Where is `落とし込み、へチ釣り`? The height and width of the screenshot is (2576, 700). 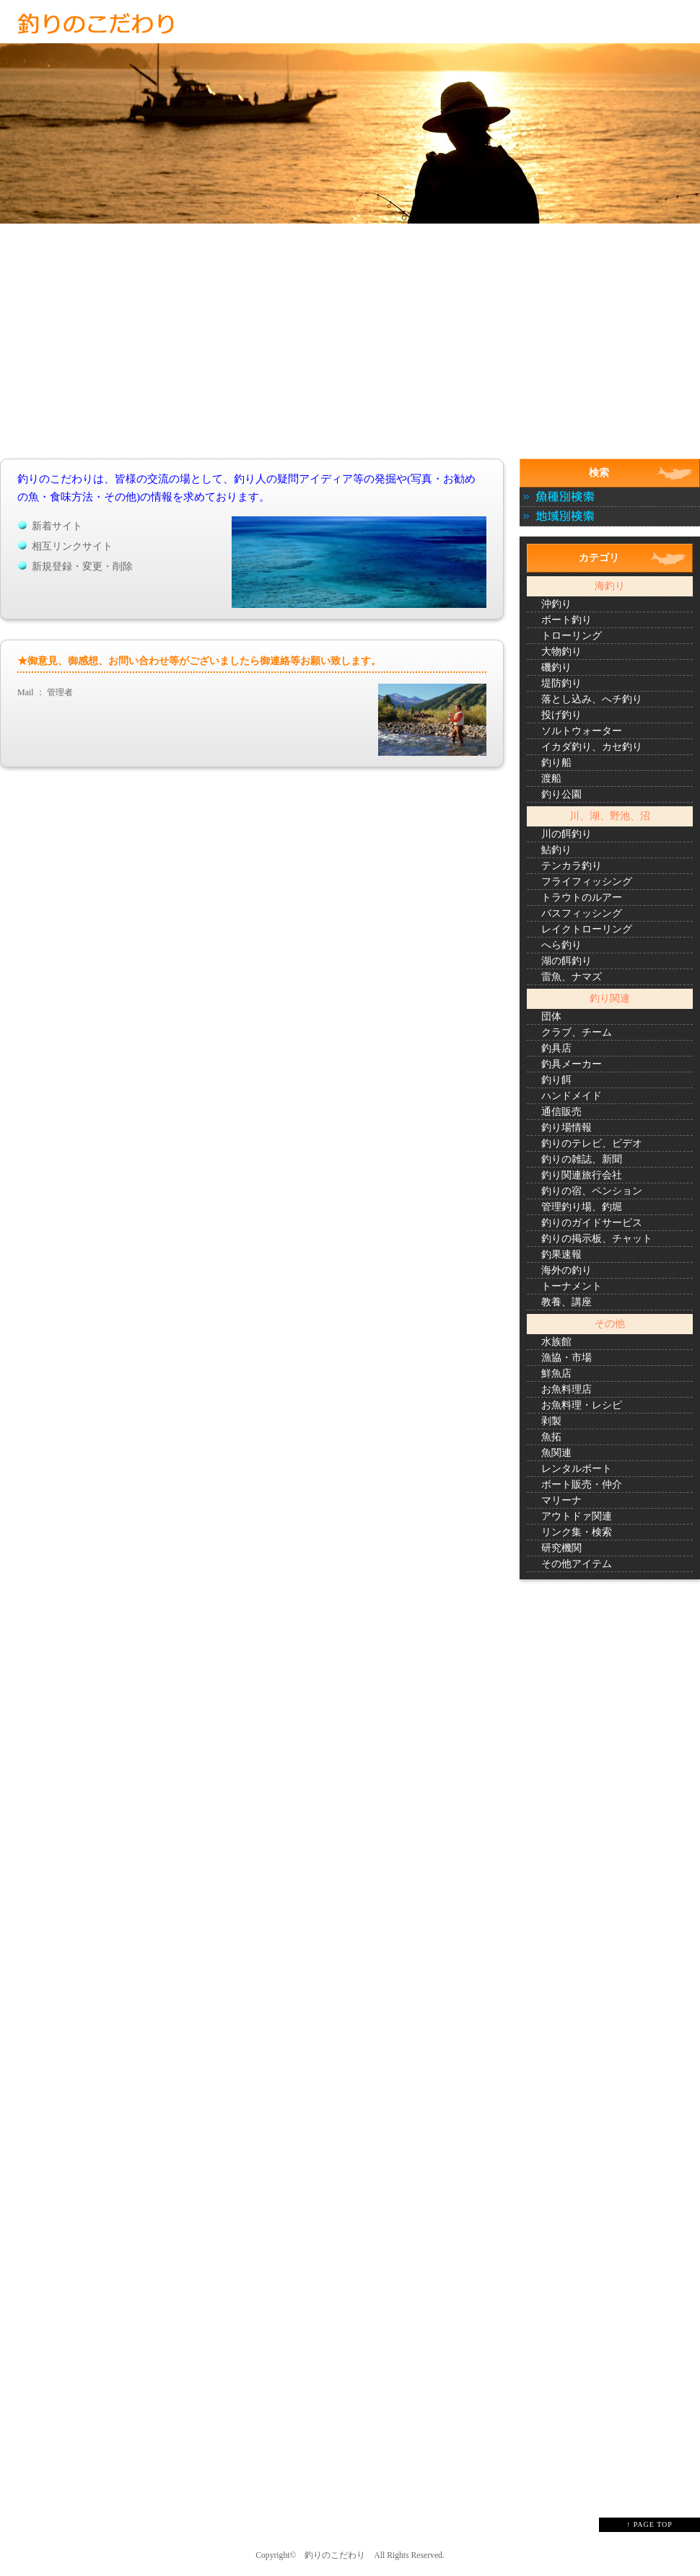 落とし込み、へチ釣り is located at coordinates (591, 699).